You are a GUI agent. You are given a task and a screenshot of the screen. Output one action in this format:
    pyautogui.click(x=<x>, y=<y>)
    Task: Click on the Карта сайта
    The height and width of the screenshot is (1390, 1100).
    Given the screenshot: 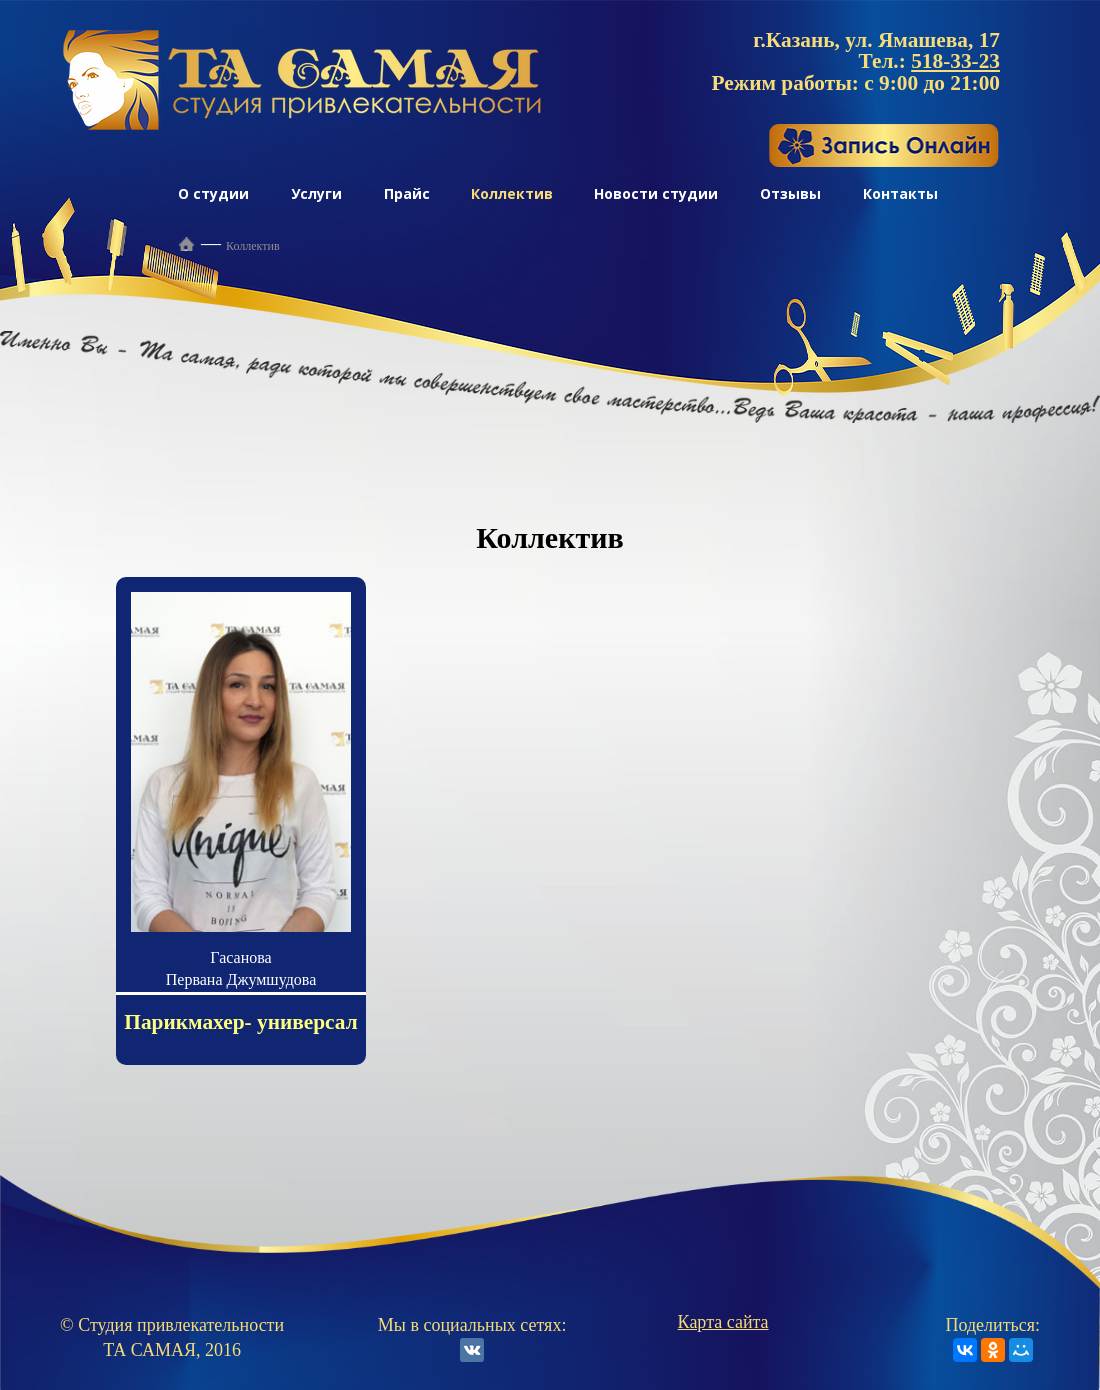 What is the action you would take?
    pyautogui.click(x=723, y=1322)
    